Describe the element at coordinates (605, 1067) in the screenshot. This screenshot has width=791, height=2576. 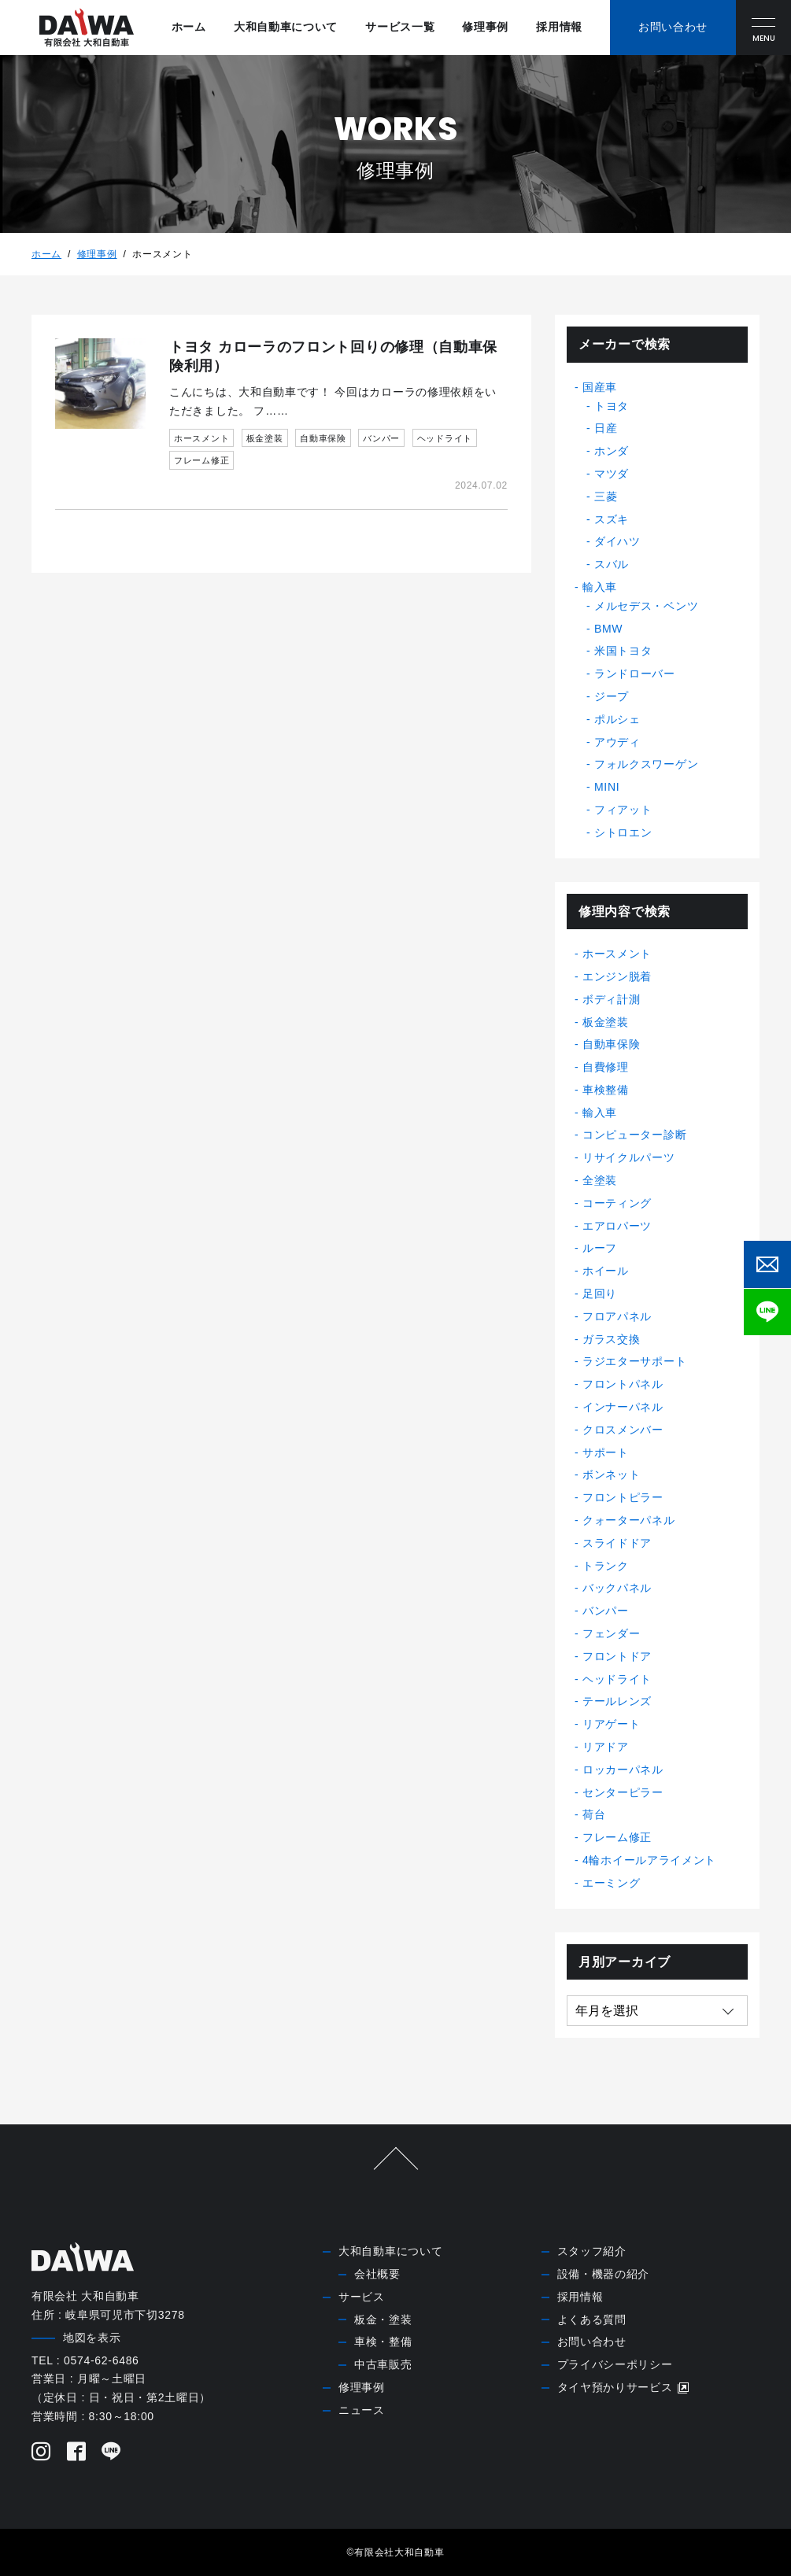
I see `自費修理` at that location.